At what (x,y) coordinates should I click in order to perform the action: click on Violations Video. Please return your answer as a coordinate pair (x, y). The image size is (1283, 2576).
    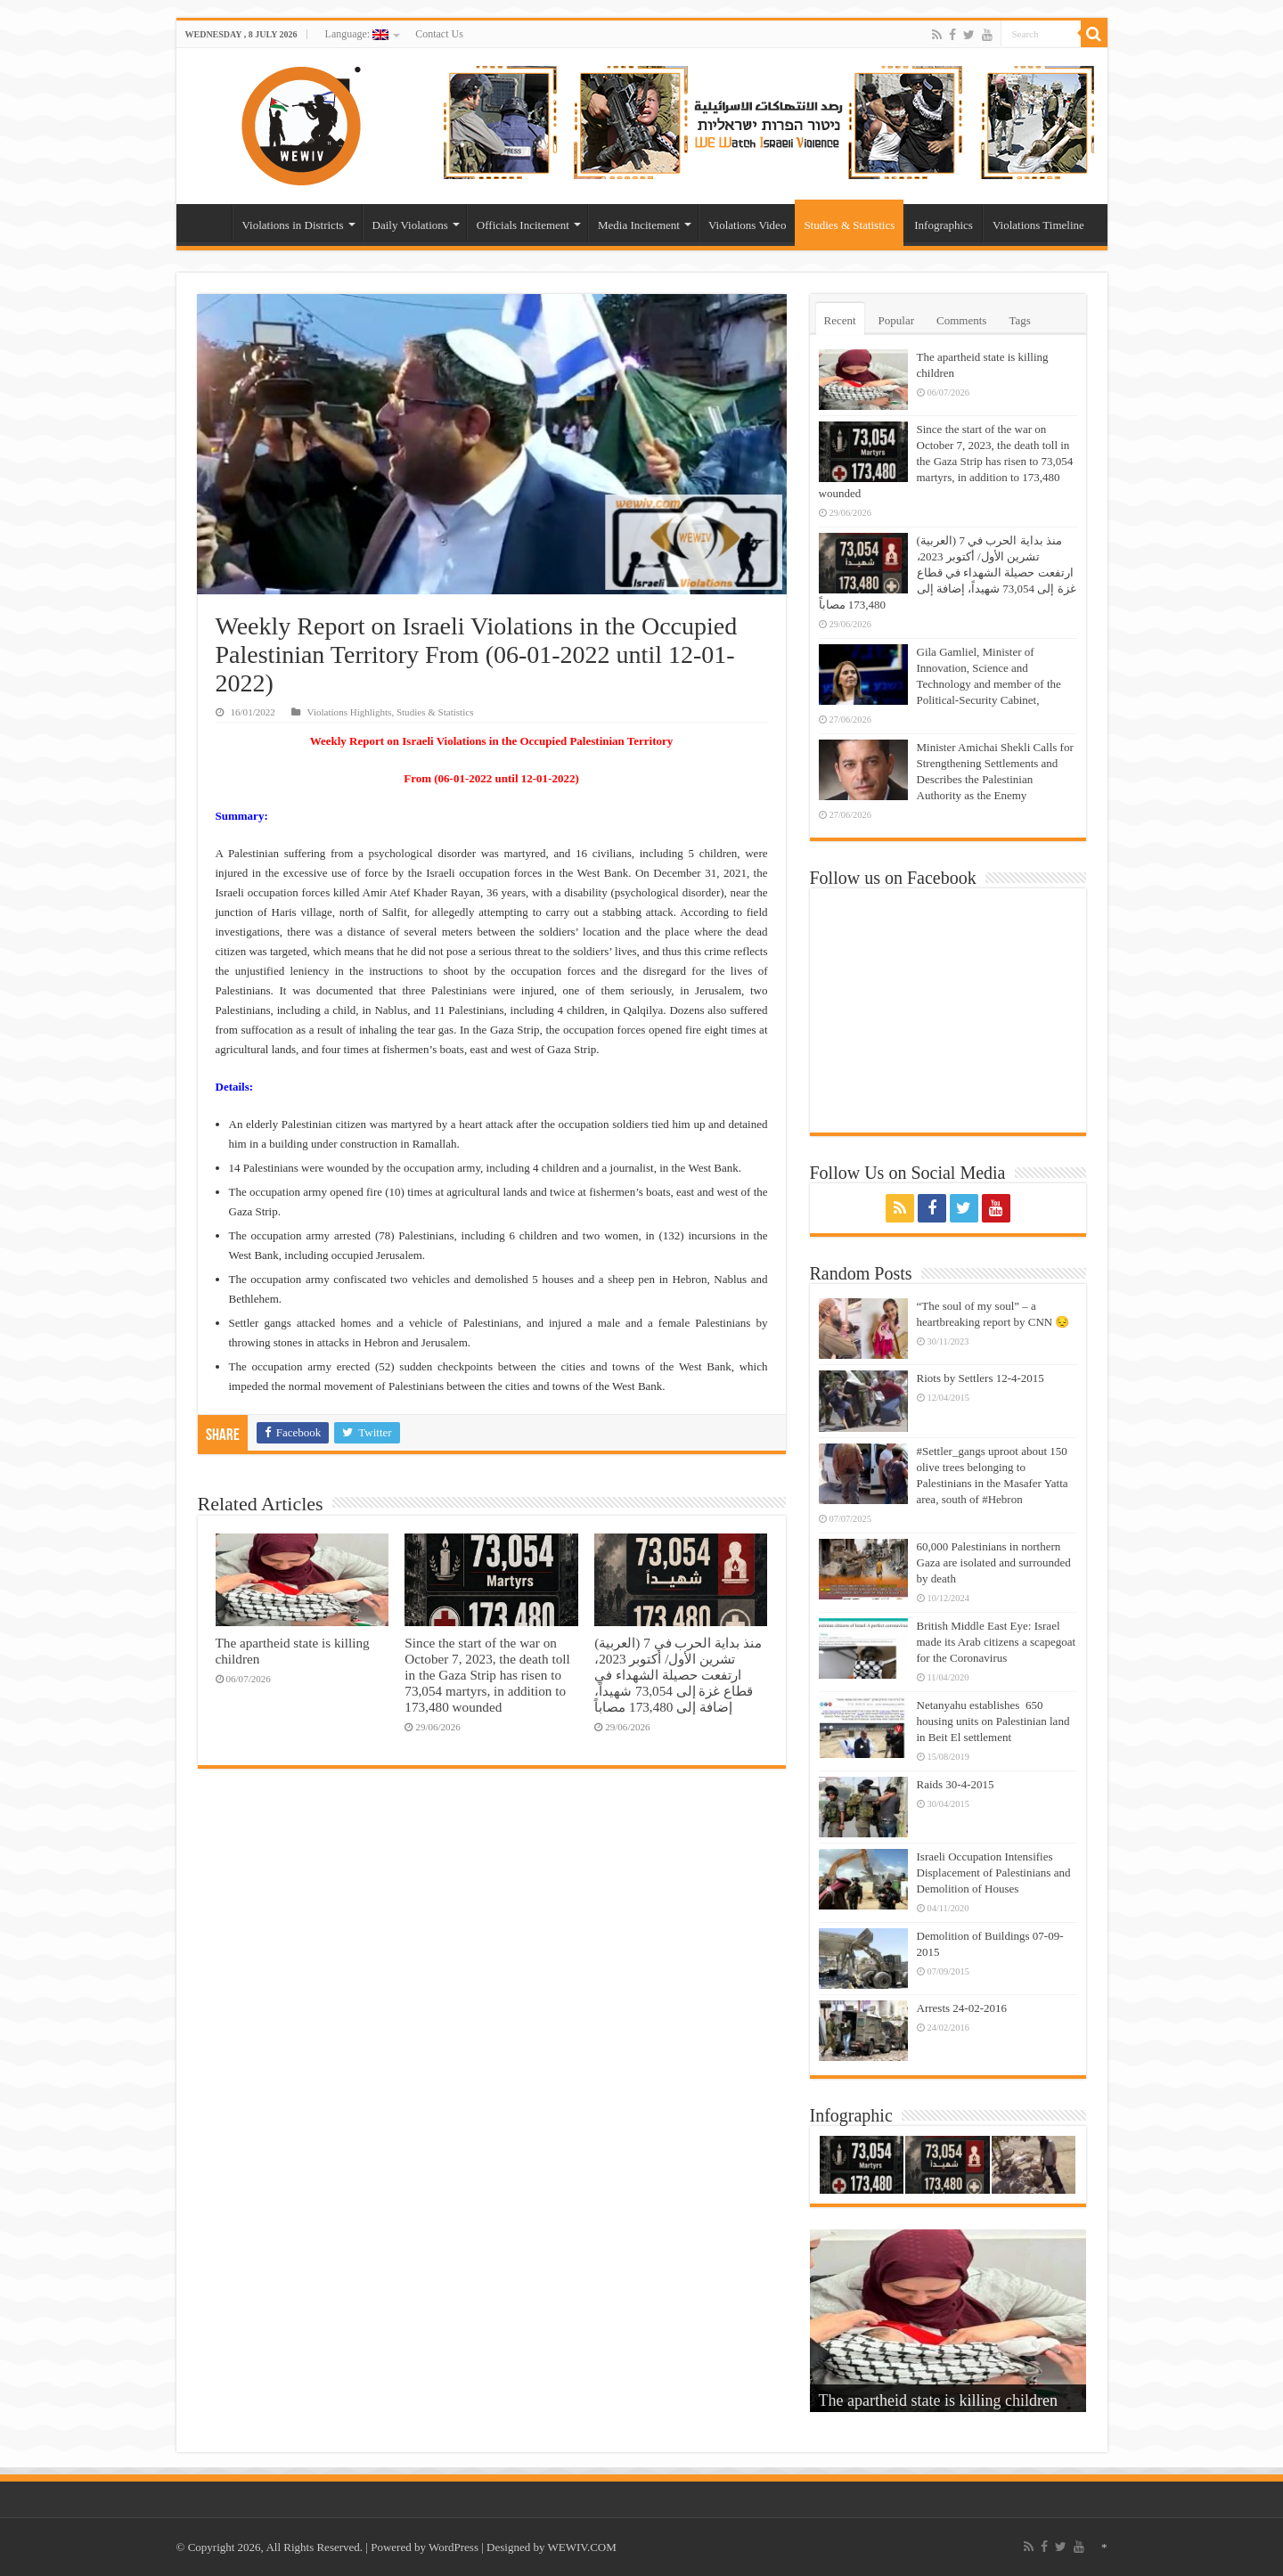
    Looking at the image, I should click on (747, 225).